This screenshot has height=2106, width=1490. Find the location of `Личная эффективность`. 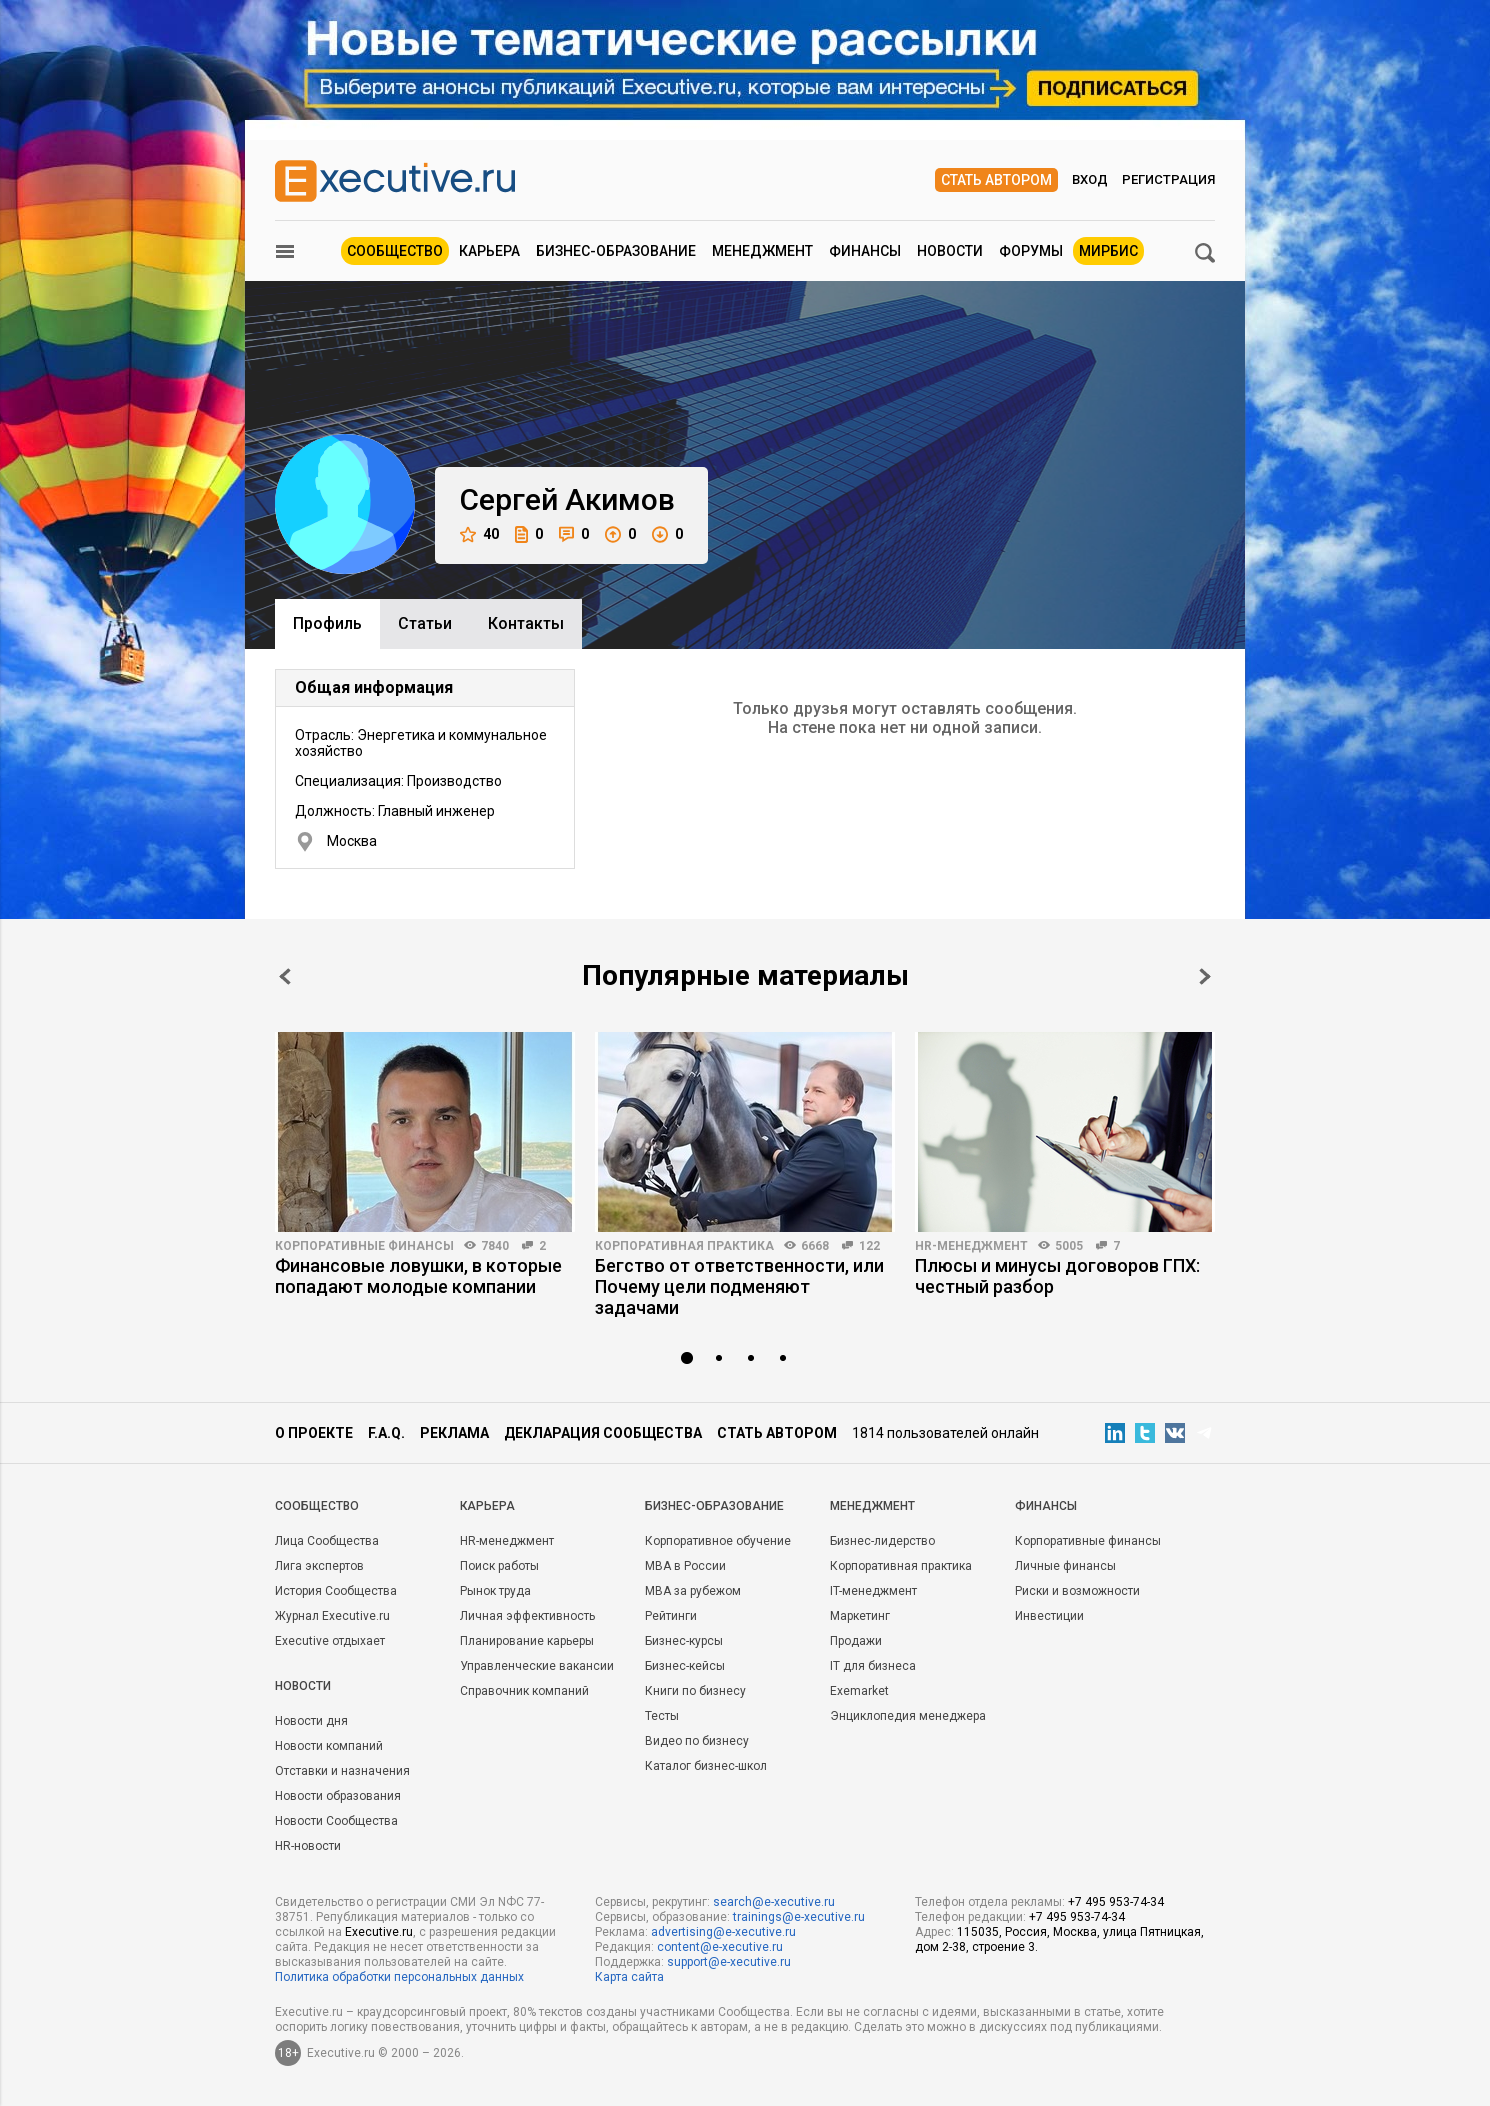

Личная эффективность is located at coordinates (527, 1616).